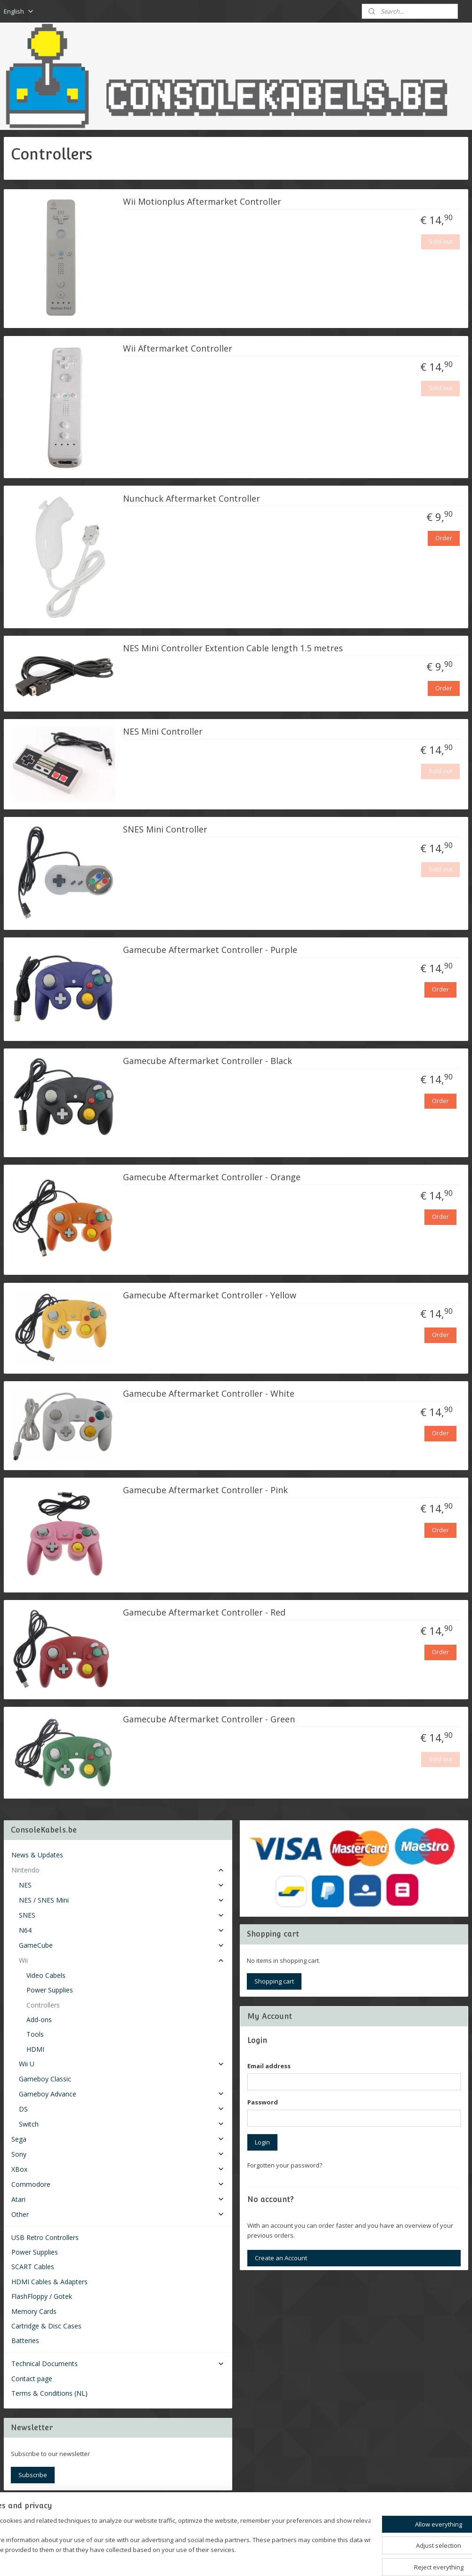 This screenshot has height=2576, width=472. I want to click on Consolekabels.be, so click(43, 2512).